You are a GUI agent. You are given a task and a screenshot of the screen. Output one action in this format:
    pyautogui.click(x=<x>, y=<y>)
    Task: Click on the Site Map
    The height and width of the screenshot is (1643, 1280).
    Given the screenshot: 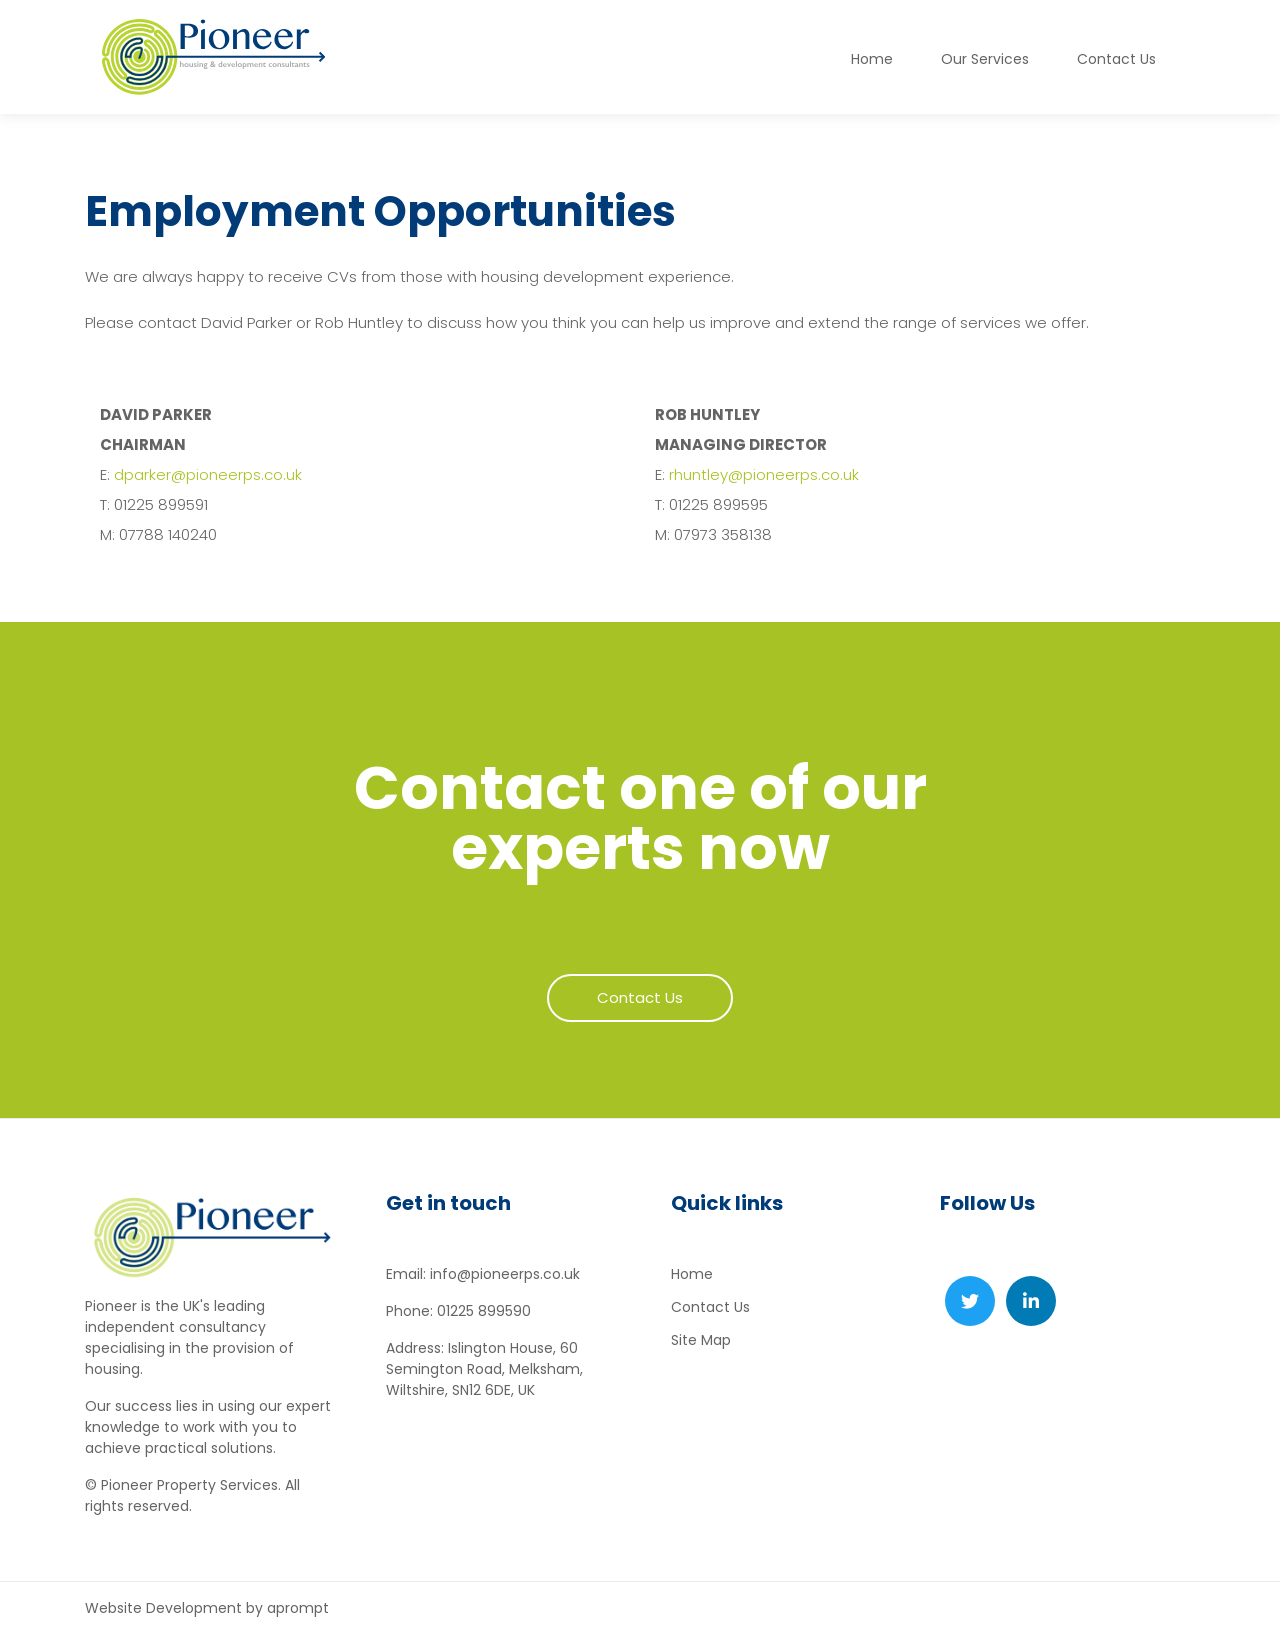 What is the action you would take?
    pyautogui.click(x=701, y=1340)
    